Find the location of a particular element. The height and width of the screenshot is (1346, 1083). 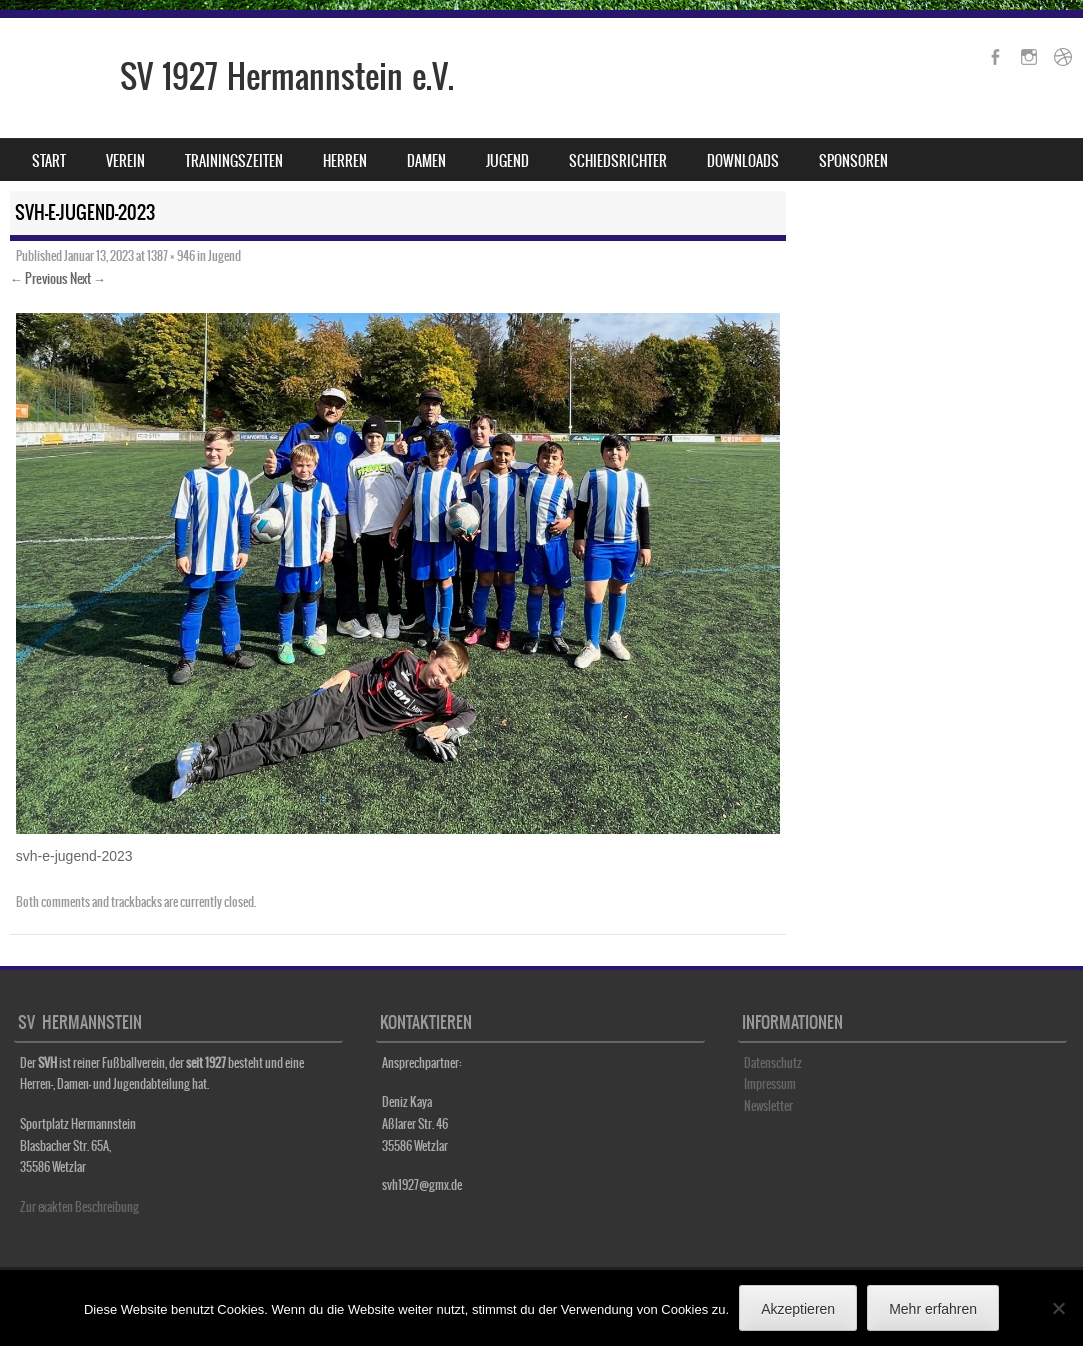

1387 × 946 is located at coordinates (171, 256).